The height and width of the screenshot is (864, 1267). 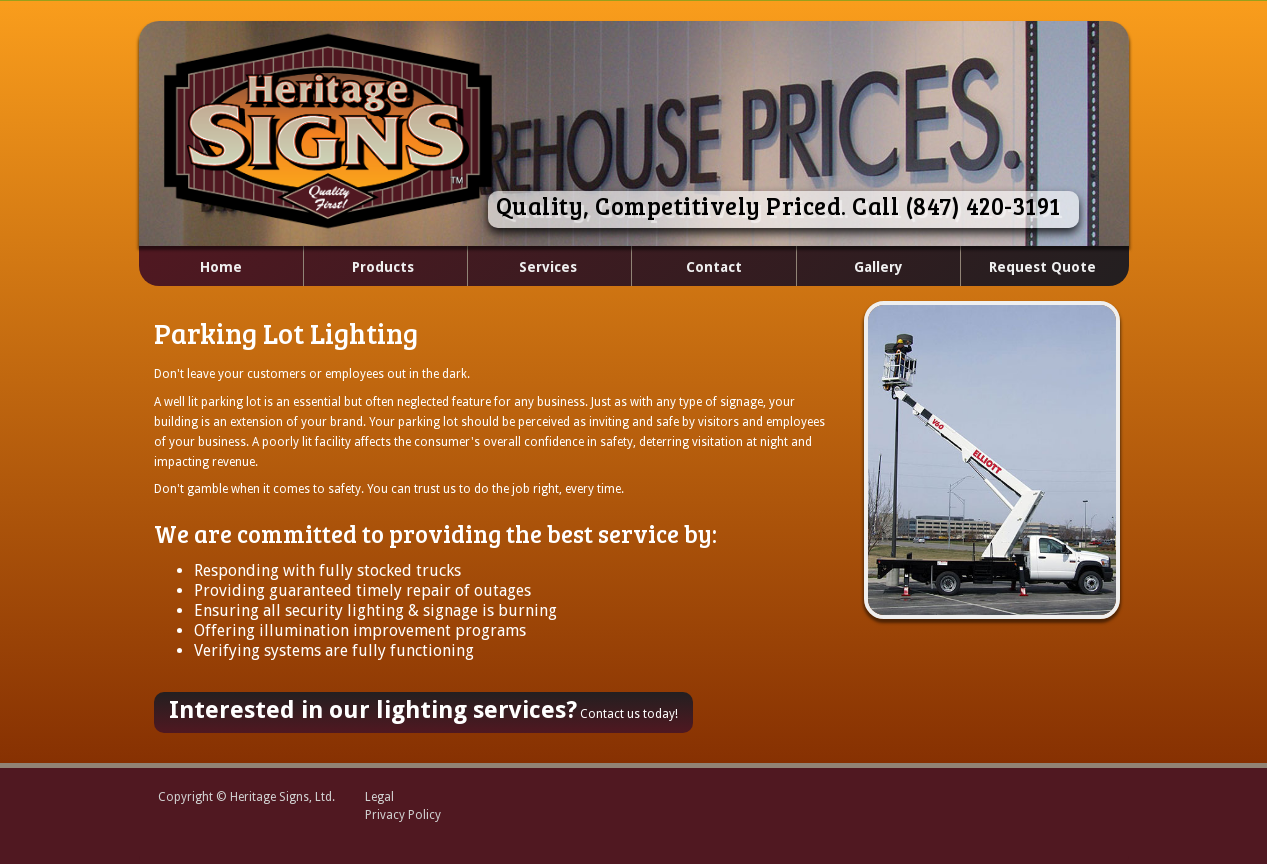 I want to click on Privacy Policy, so click(x=403, y=815).